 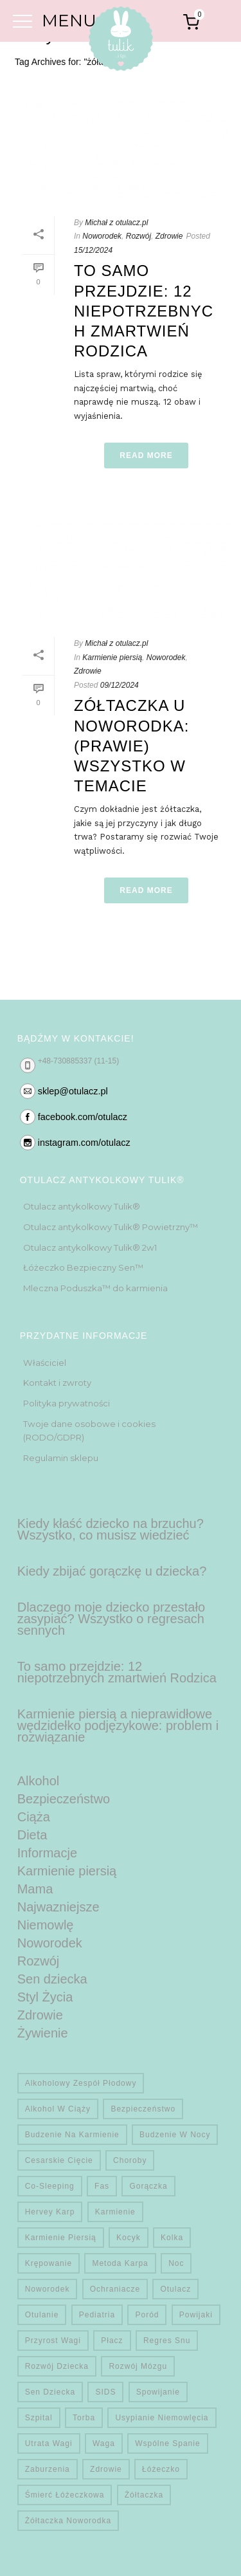 What do you see at coordinates (78, 1060) in the screenshot?
I see `+48-730885337 (11-15)` at bounding box center [78, 1060].